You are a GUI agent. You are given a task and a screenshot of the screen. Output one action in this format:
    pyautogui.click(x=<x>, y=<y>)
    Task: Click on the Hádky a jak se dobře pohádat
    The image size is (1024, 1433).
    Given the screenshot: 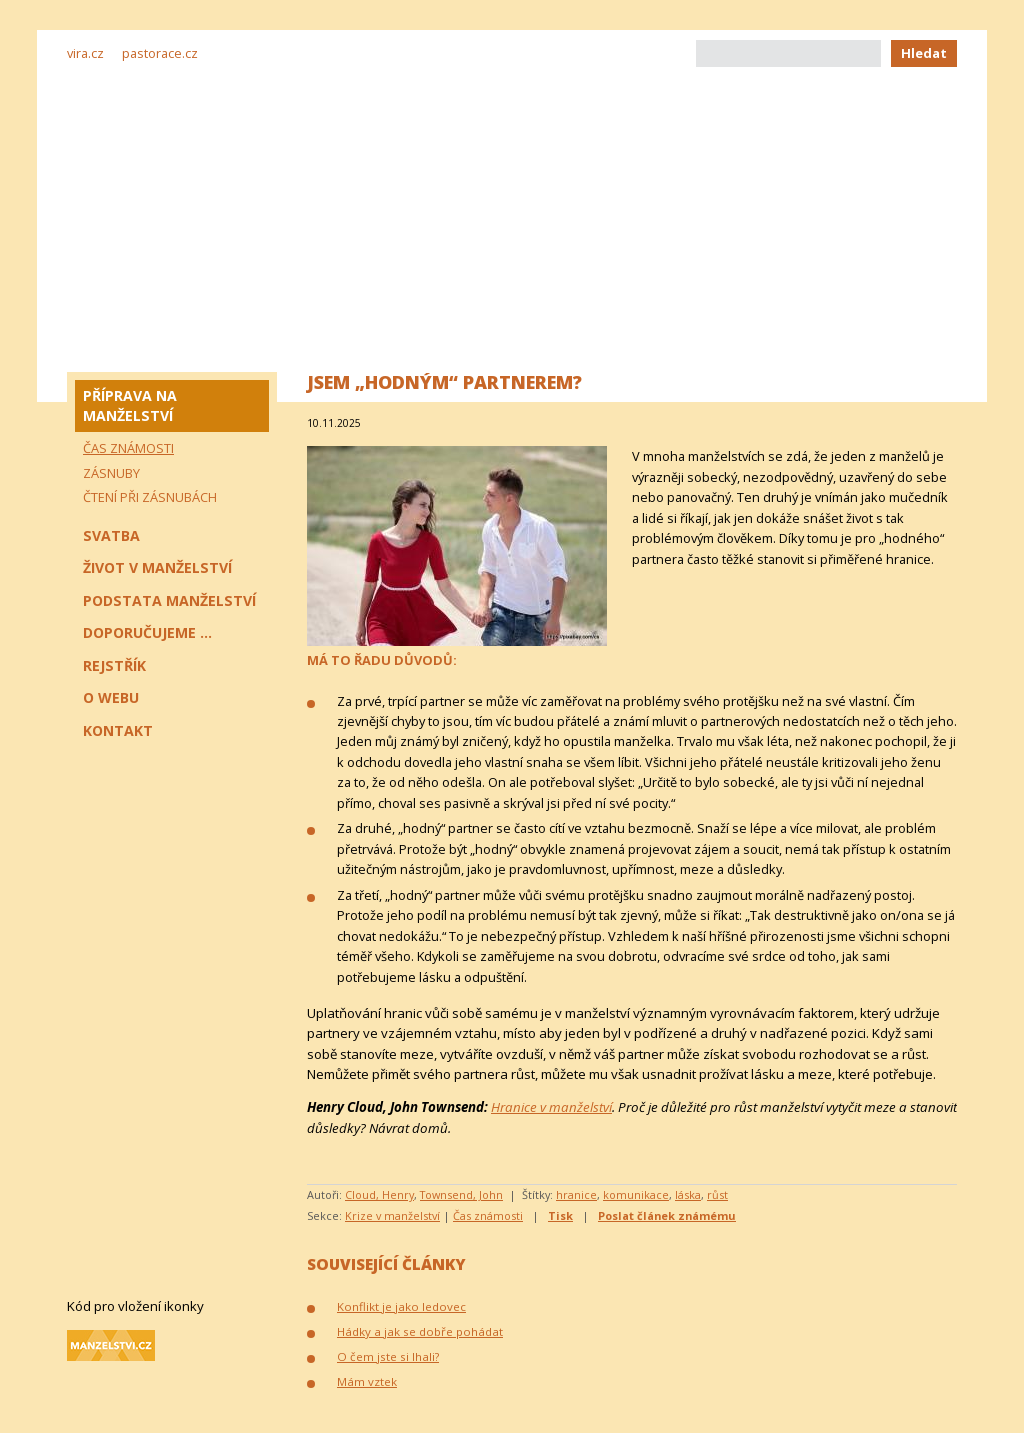 What is the action you would take?
    pyautogui.click(x=420, y=1331)
    